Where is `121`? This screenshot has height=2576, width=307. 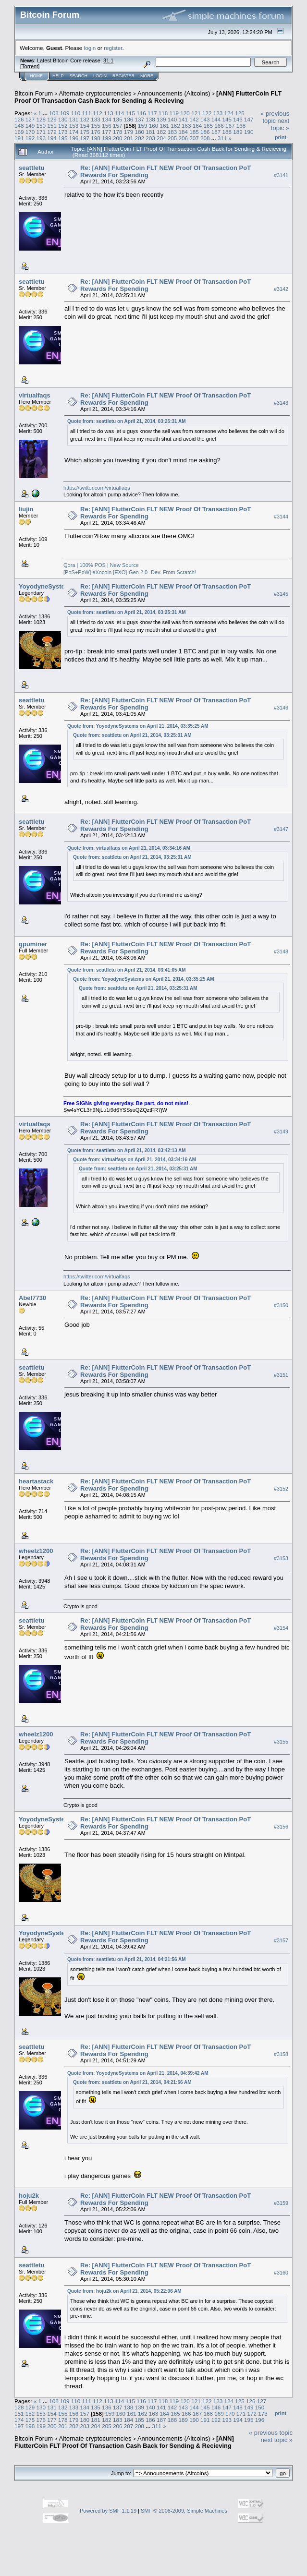 121 is located at coordinates (196, 113).